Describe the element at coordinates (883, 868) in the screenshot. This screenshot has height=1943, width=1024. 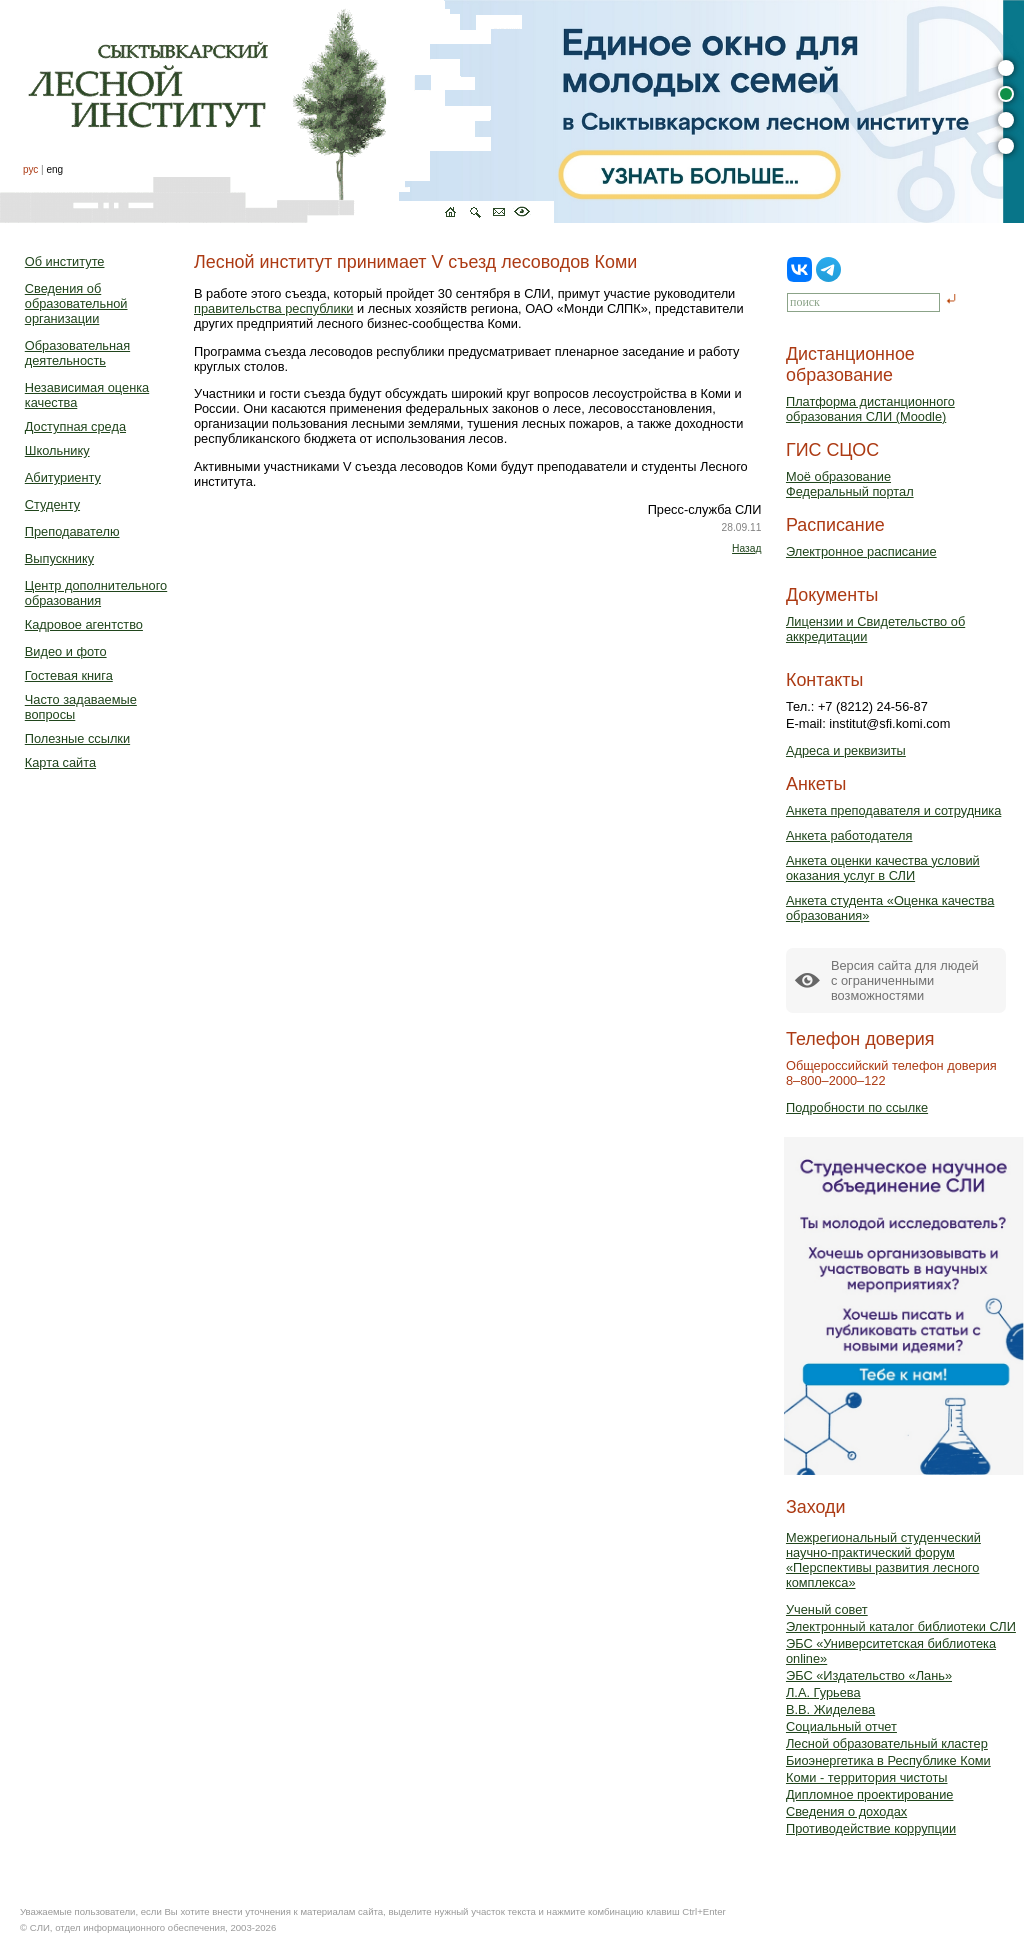
I see `Анкета оценки качества условий оказания услуг в СЛИ` at that location.